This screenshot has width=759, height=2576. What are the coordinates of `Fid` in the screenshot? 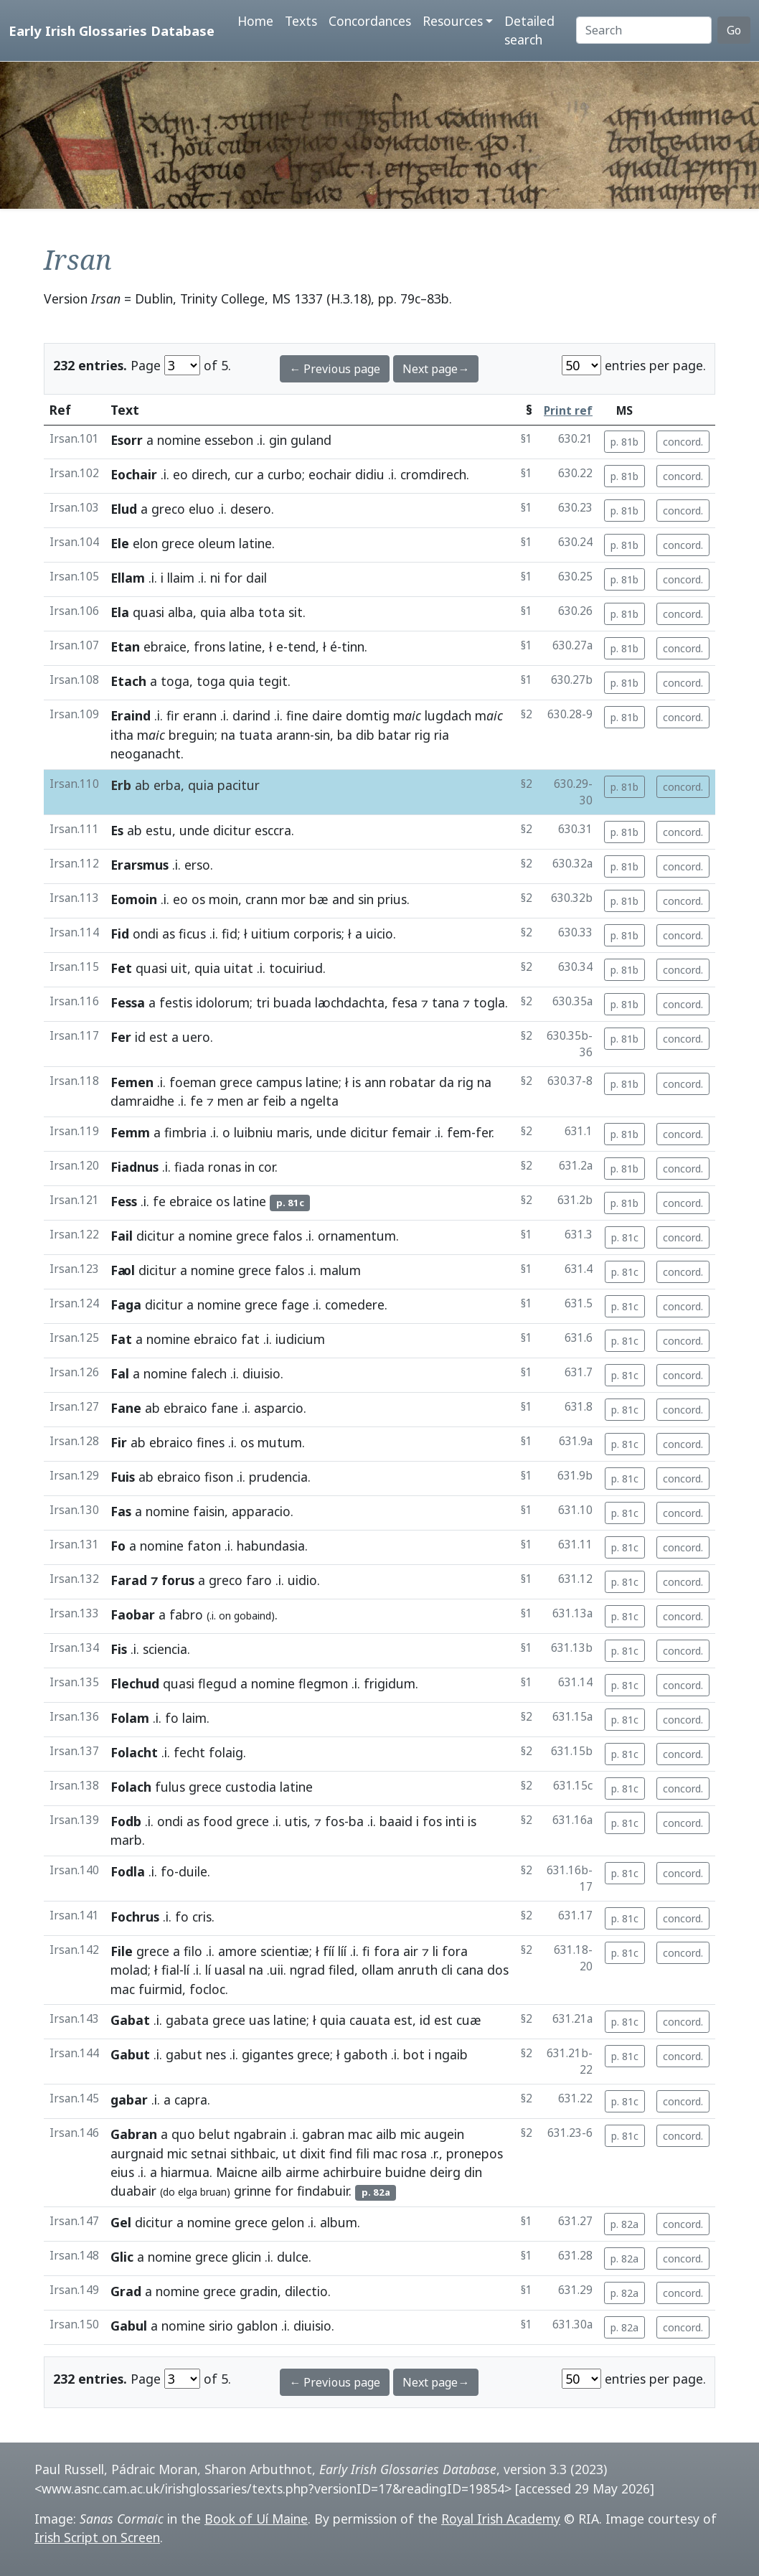 It's located at (119, 933).